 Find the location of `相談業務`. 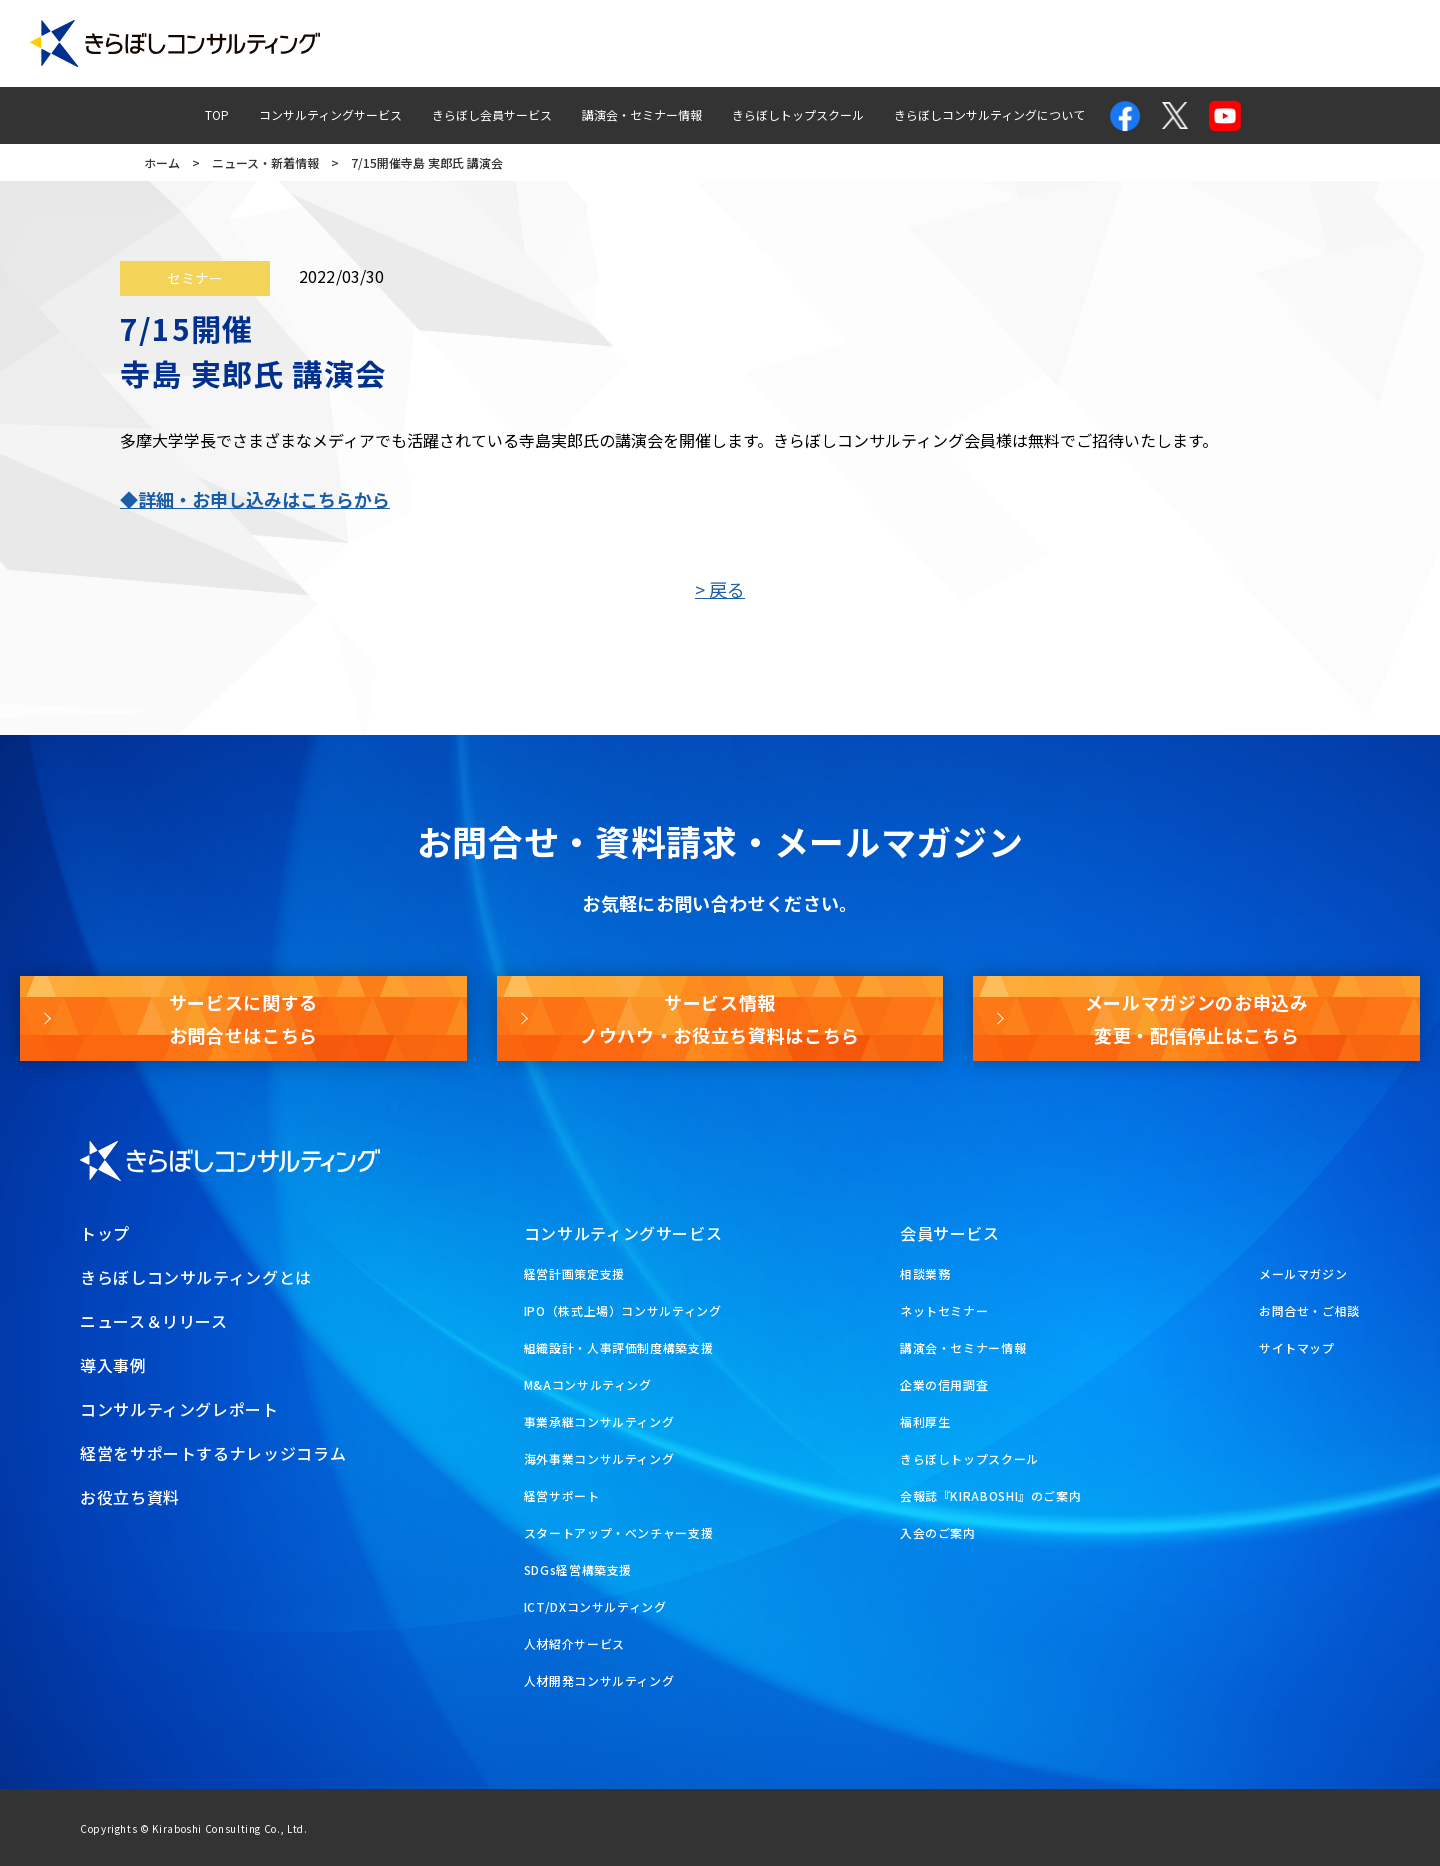

相談業務 is located at coordinates (925, 1273).